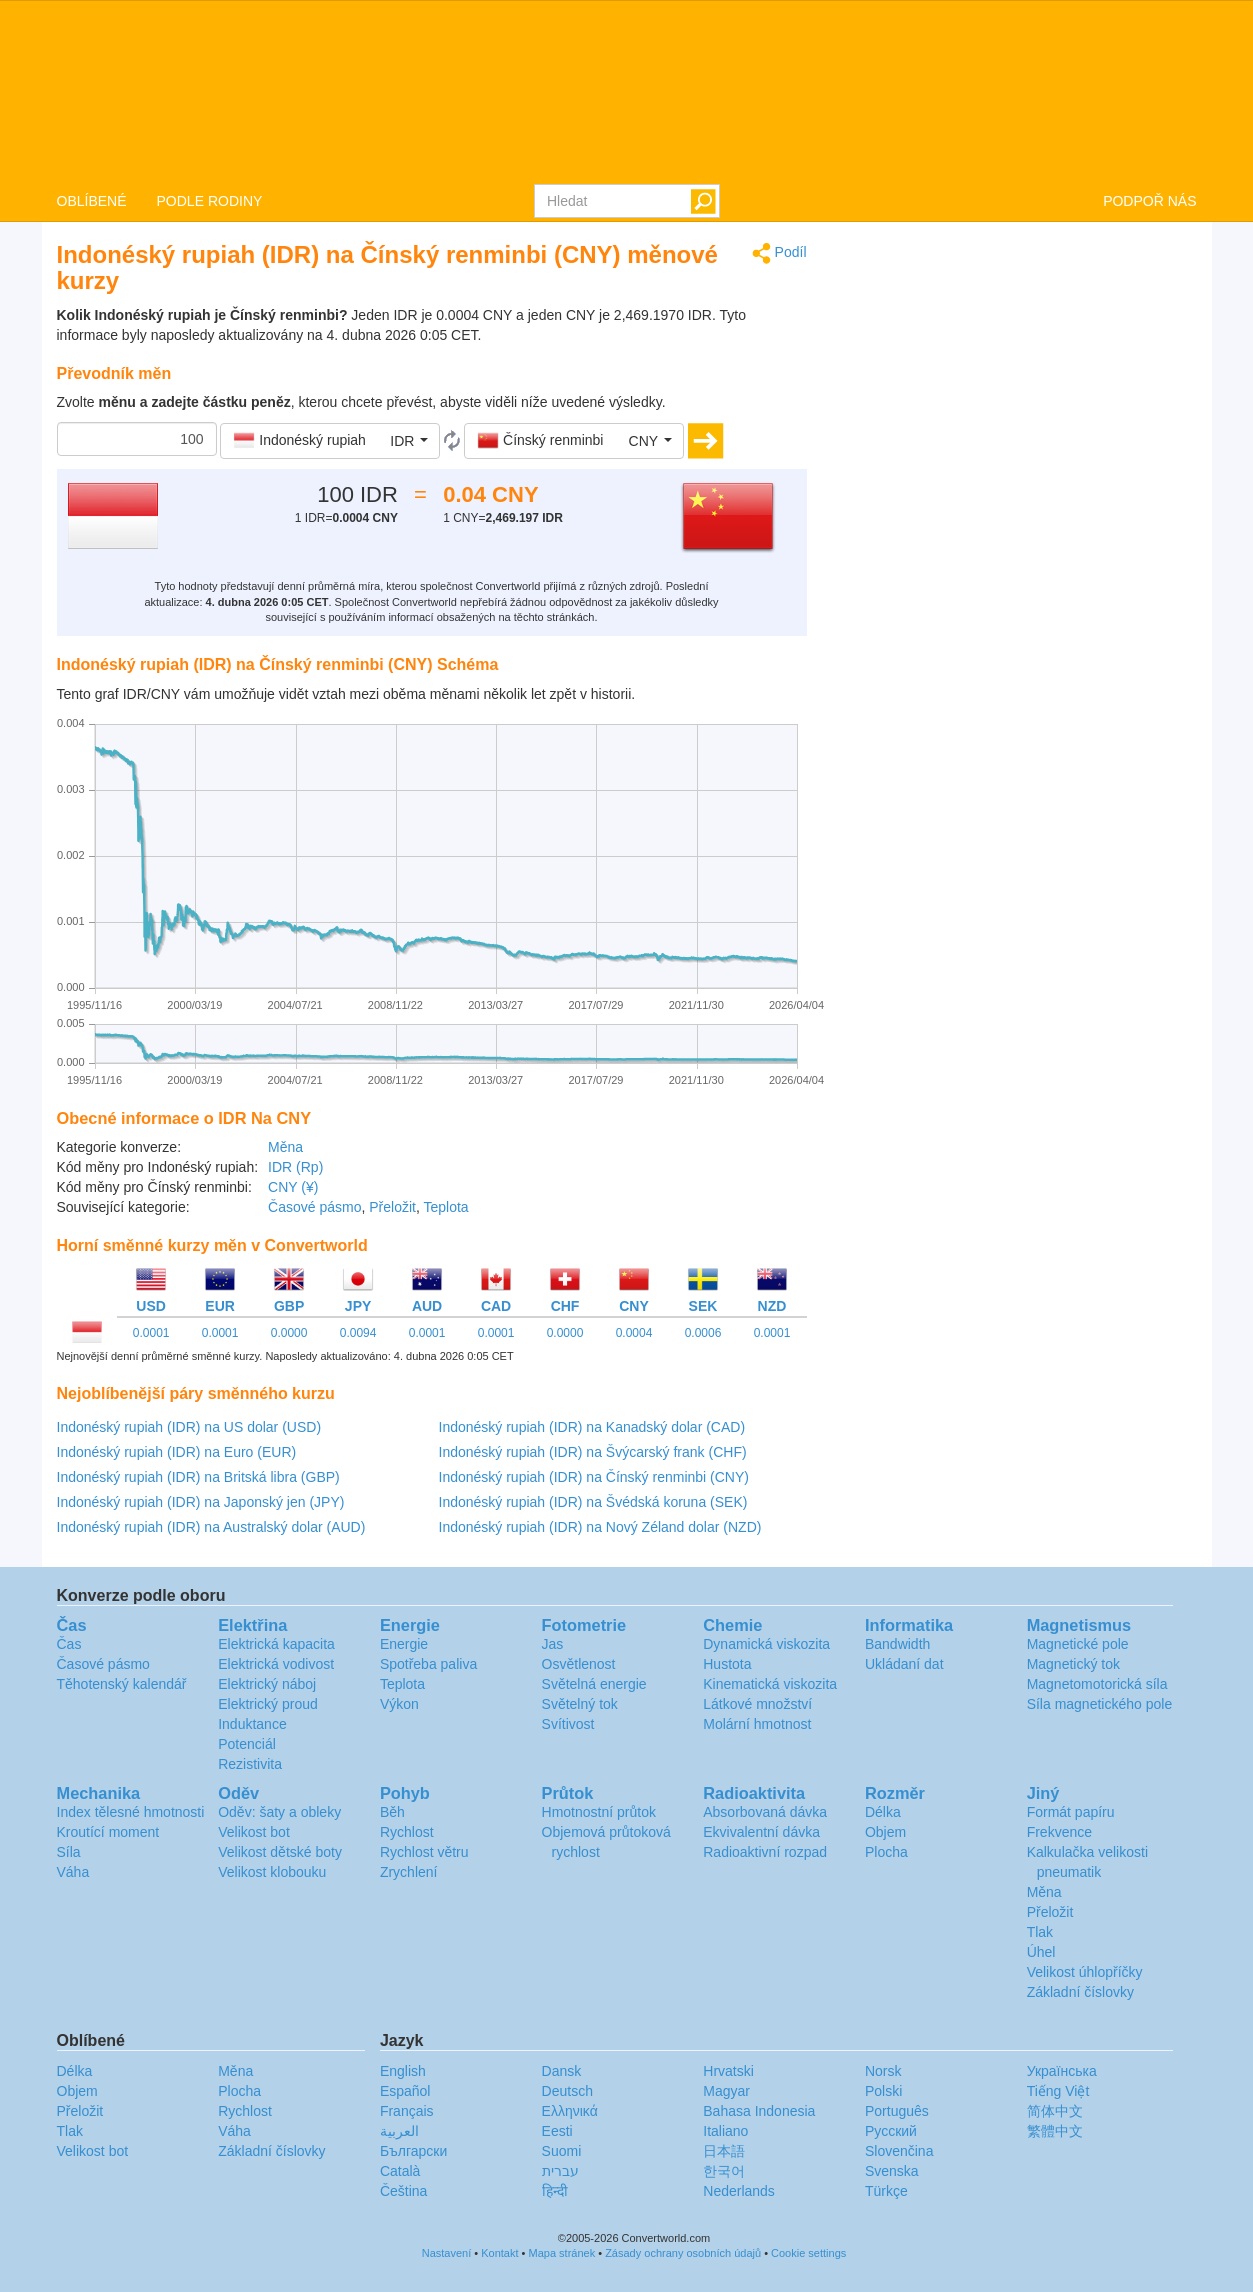 Image resolution: width=1253 pixels, height=2292 pixels. Describe the element at coordinates (599, 1812) in the screenshot. I see `Hmotnostní průtok` at that location.